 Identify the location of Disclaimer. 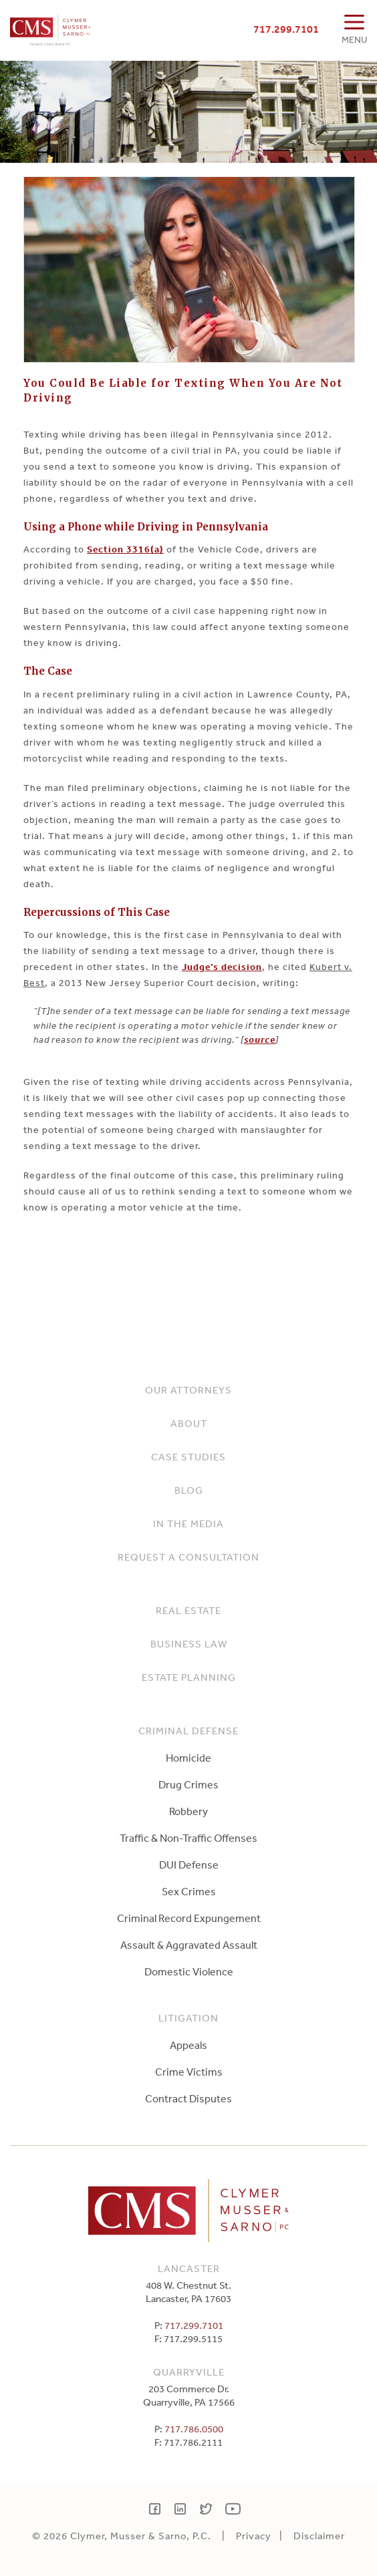
(319, 2535).